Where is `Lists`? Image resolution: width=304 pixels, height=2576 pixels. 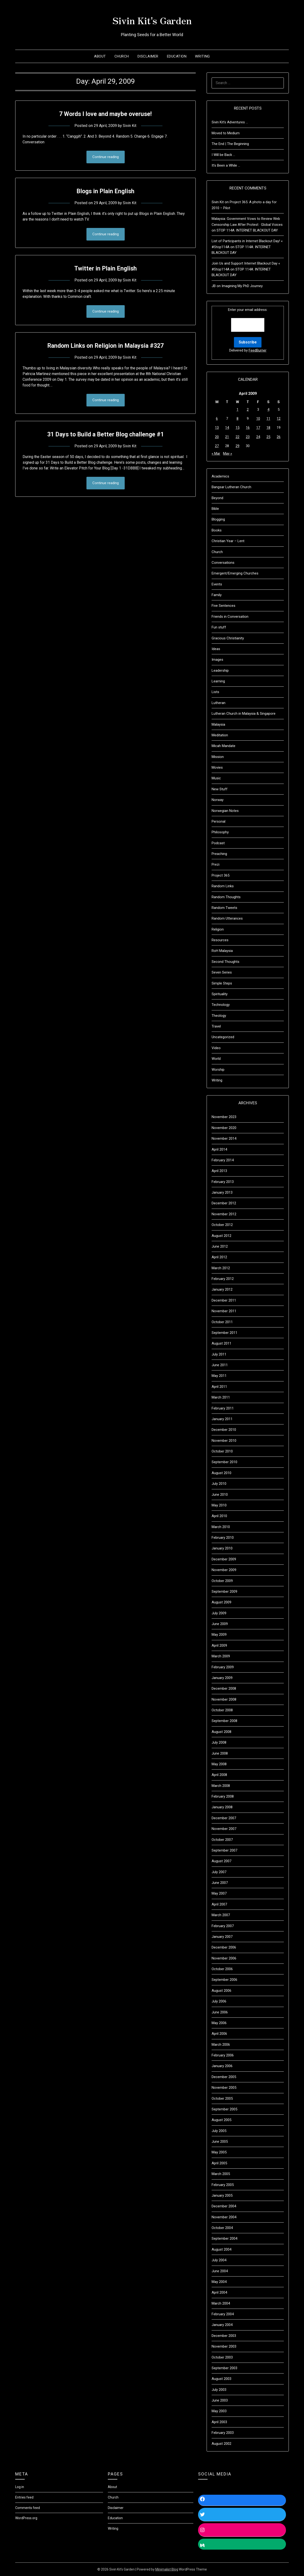
Lists is located at coordinates (215, 692).